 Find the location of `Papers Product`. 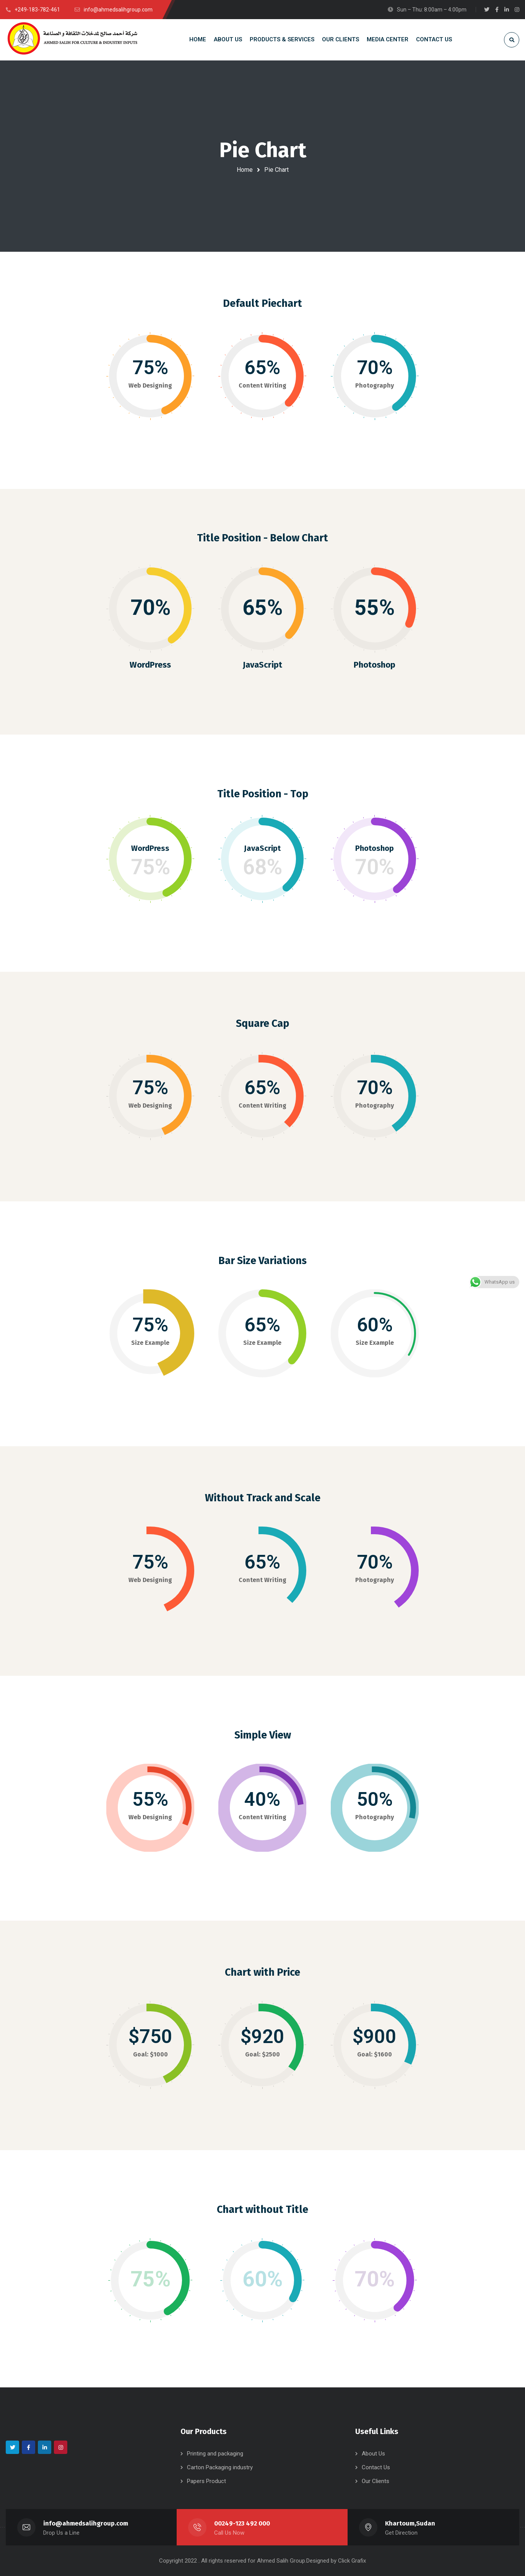

Papers Product is located at coordinates (206, 2481).